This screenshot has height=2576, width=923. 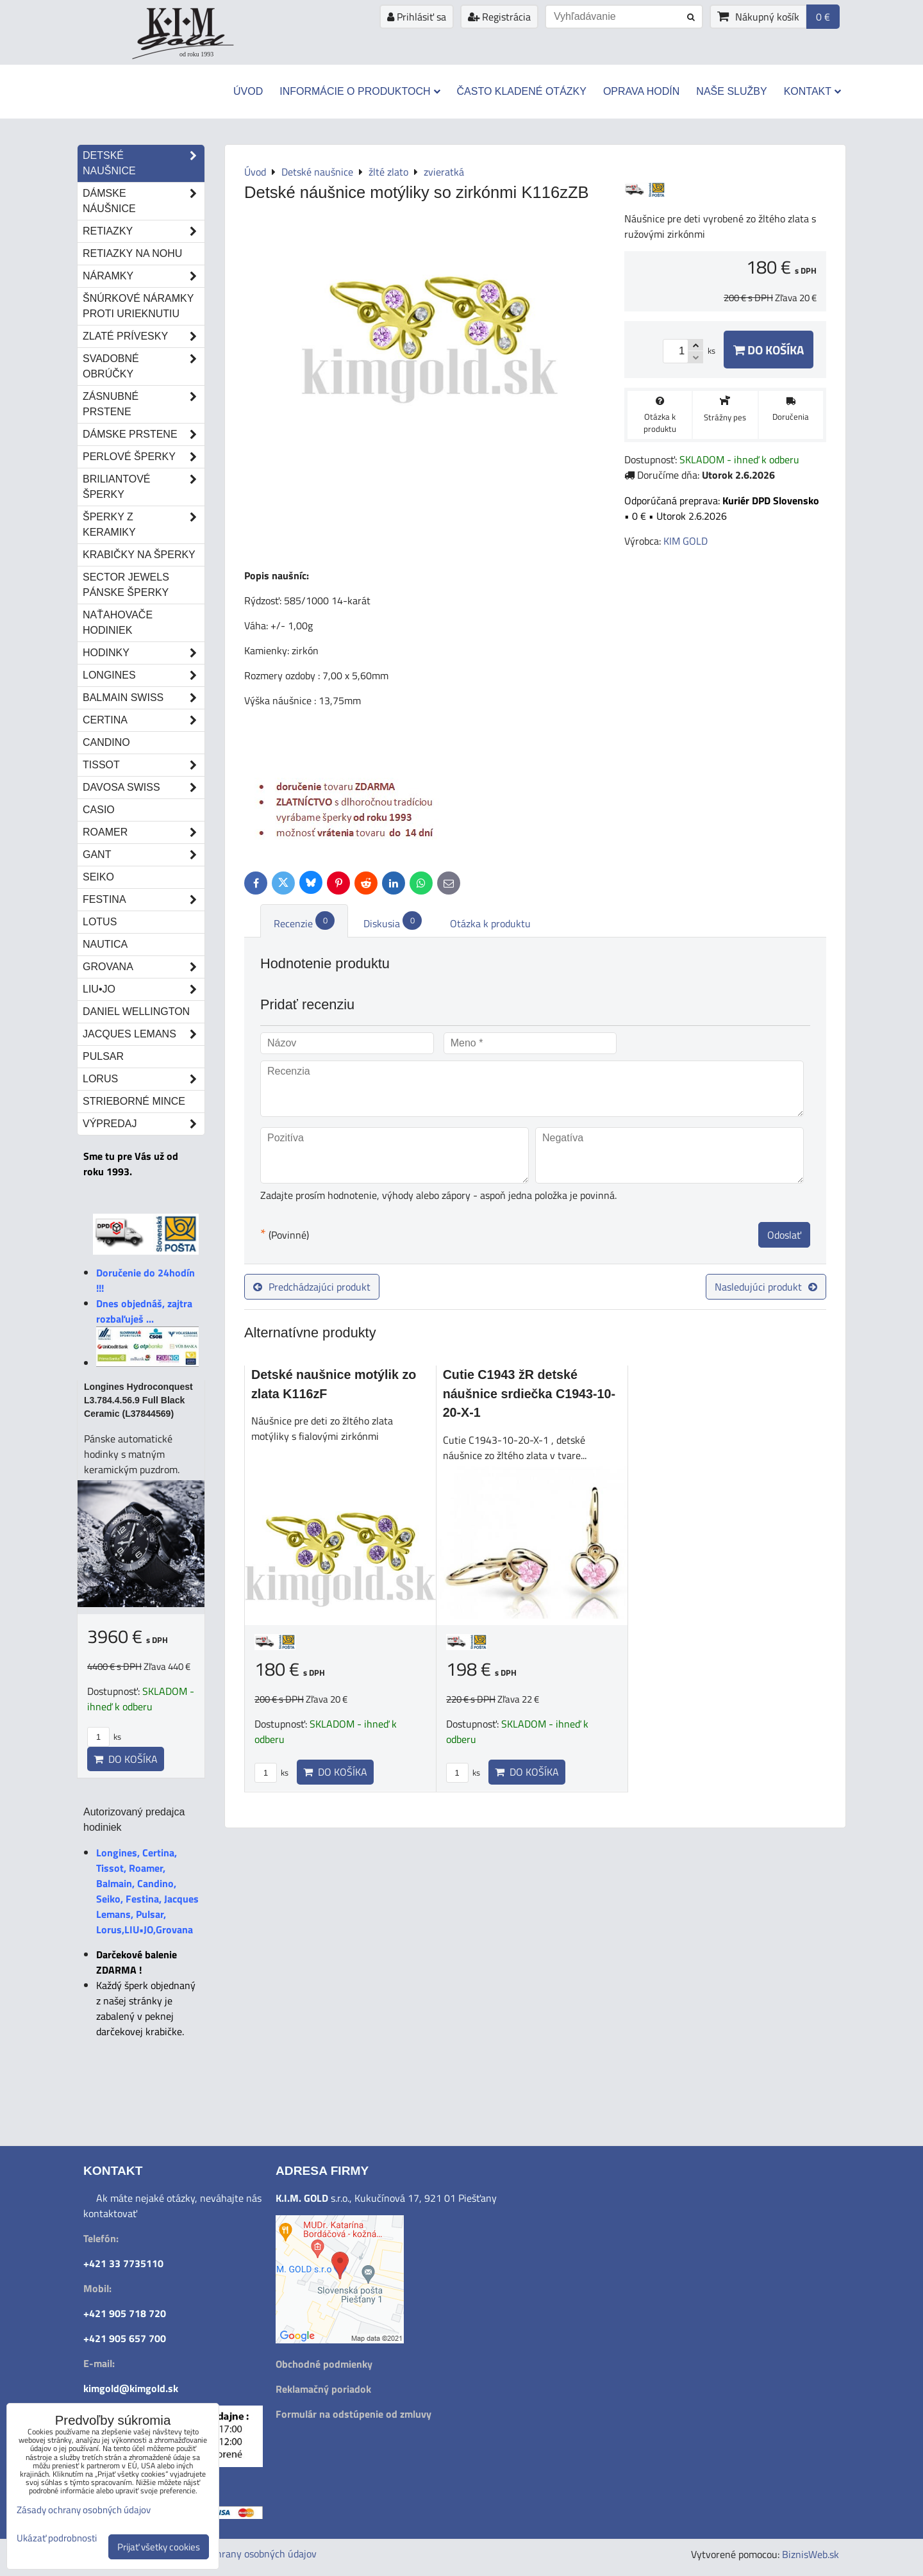 What do you see at coordinates (118, 622) in the screenshot?
I see `Naťahovače hodiniek` at bounding box center [118, 622].